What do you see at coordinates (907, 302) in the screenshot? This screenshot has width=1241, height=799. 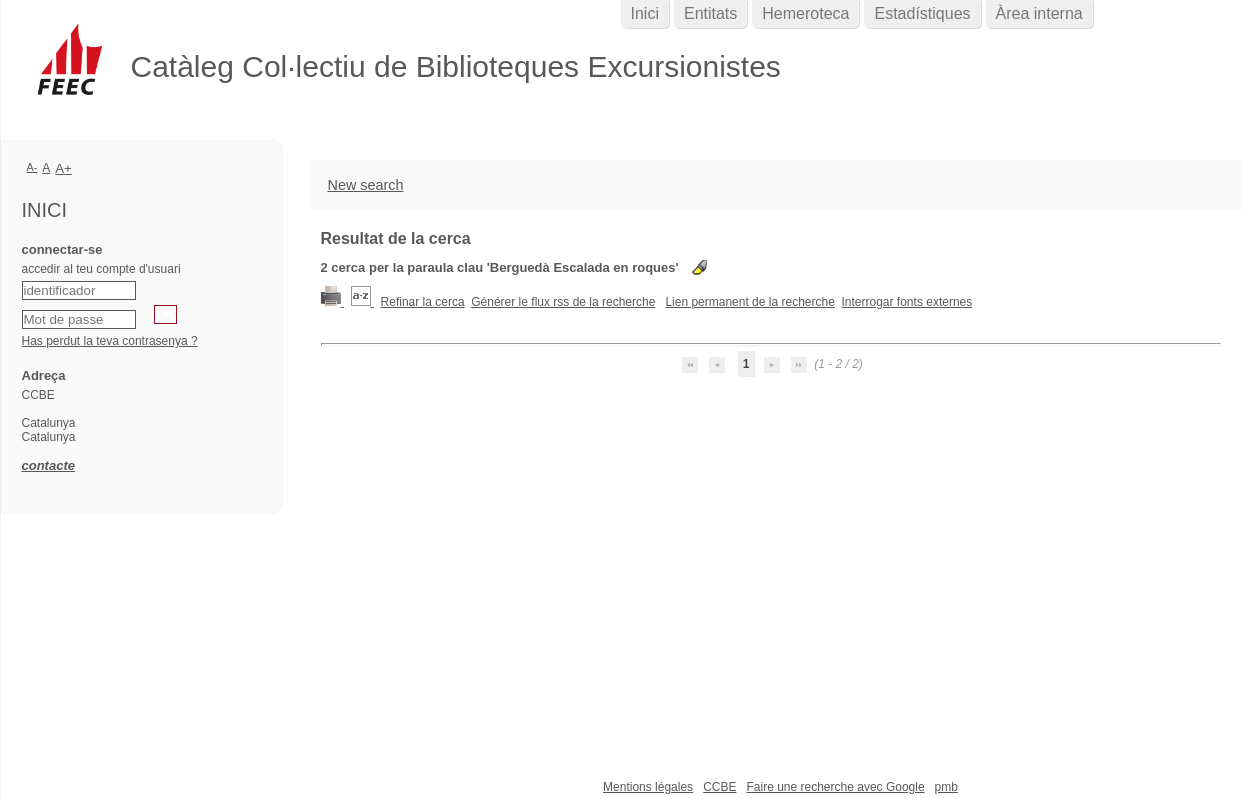 I see `Interrogar fonts externes` at bounding box center [907, 302].